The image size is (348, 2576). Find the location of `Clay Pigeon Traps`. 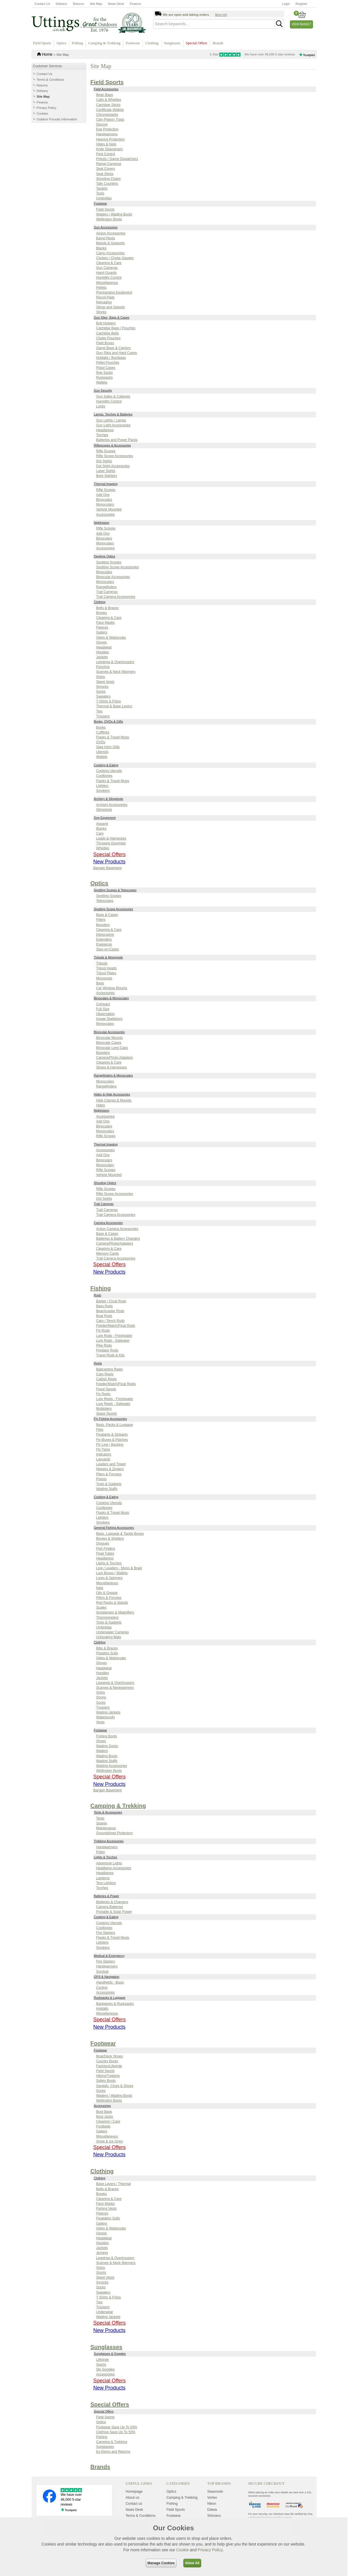

Clay Pigeon Traps is located at coordinates (110, 120).